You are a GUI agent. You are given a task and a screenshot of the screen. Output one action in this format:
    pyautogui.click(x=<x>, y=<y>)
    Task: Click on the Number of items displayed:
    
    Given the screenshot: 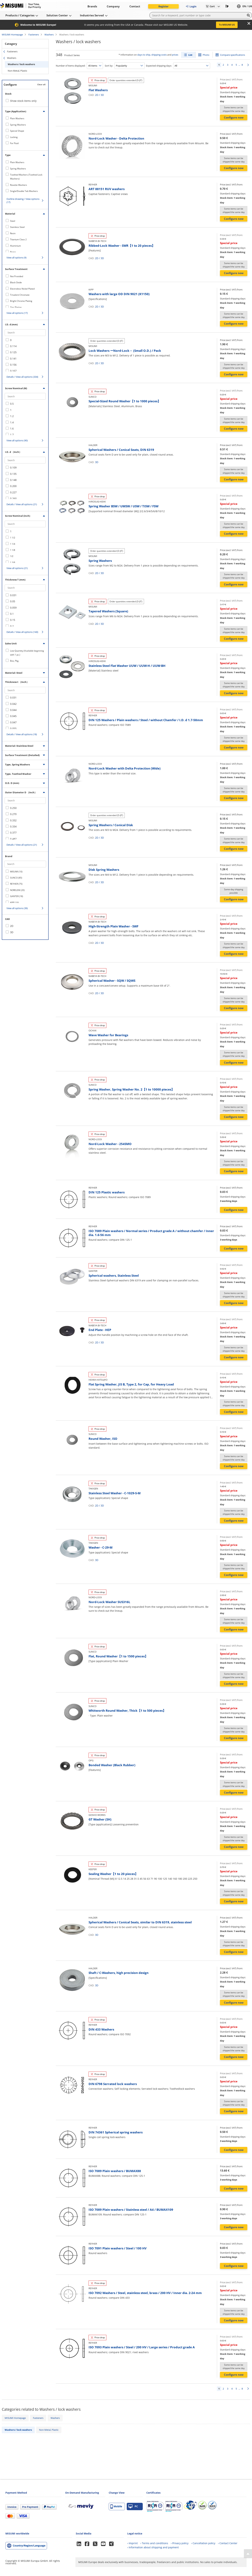 What is the action you would take?
    pyautogui.click(x=70, y=65)
    